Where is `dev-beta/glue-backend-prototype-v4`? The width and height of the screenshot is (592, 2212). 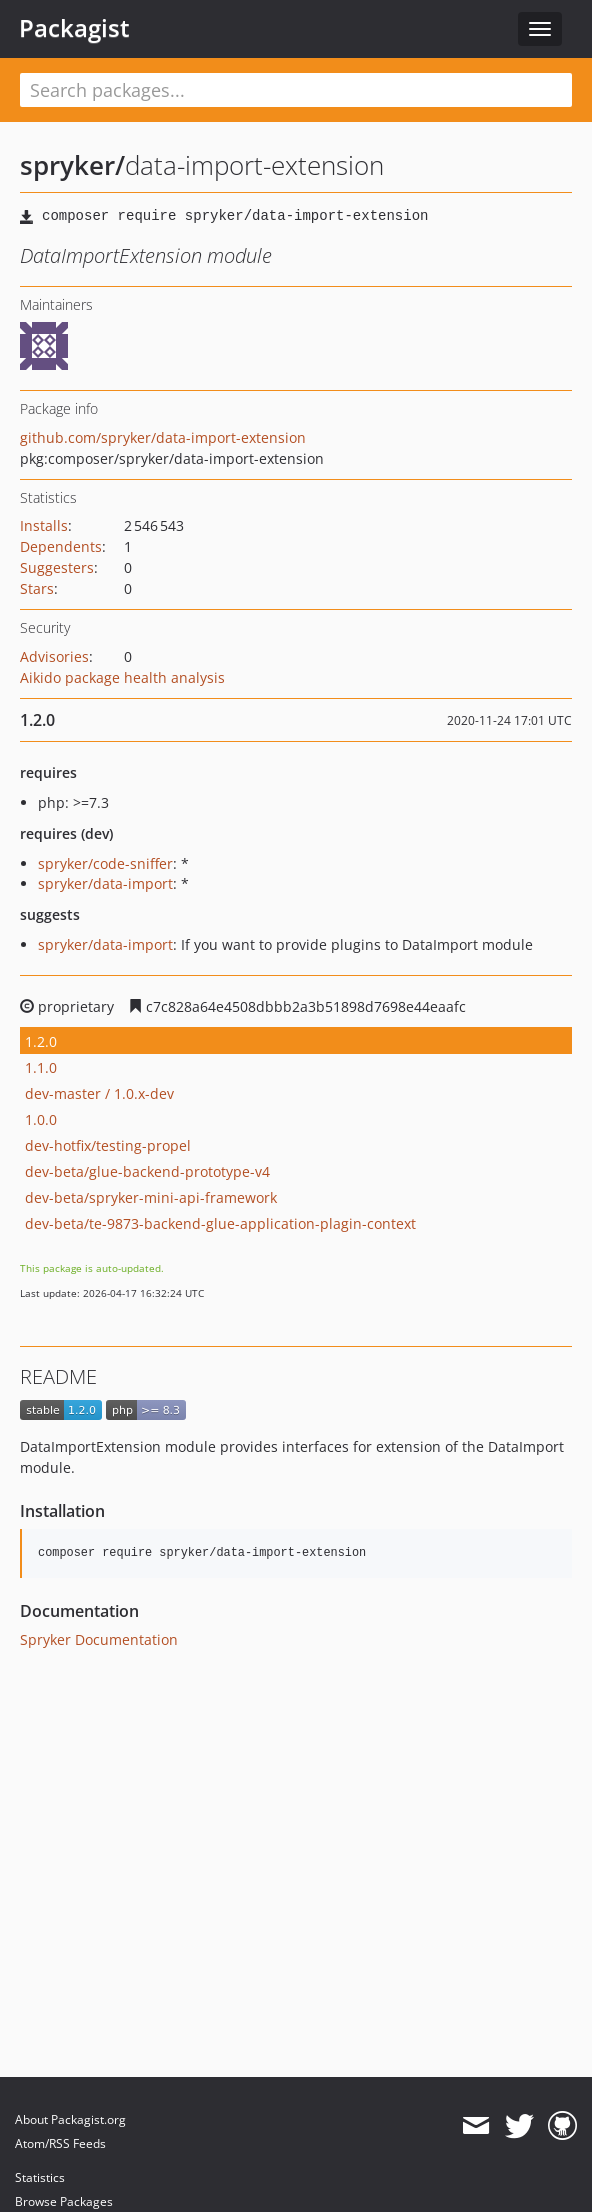 dev-beta/glue-backend-prototype-v4 is located at coordinates (147, 1171).